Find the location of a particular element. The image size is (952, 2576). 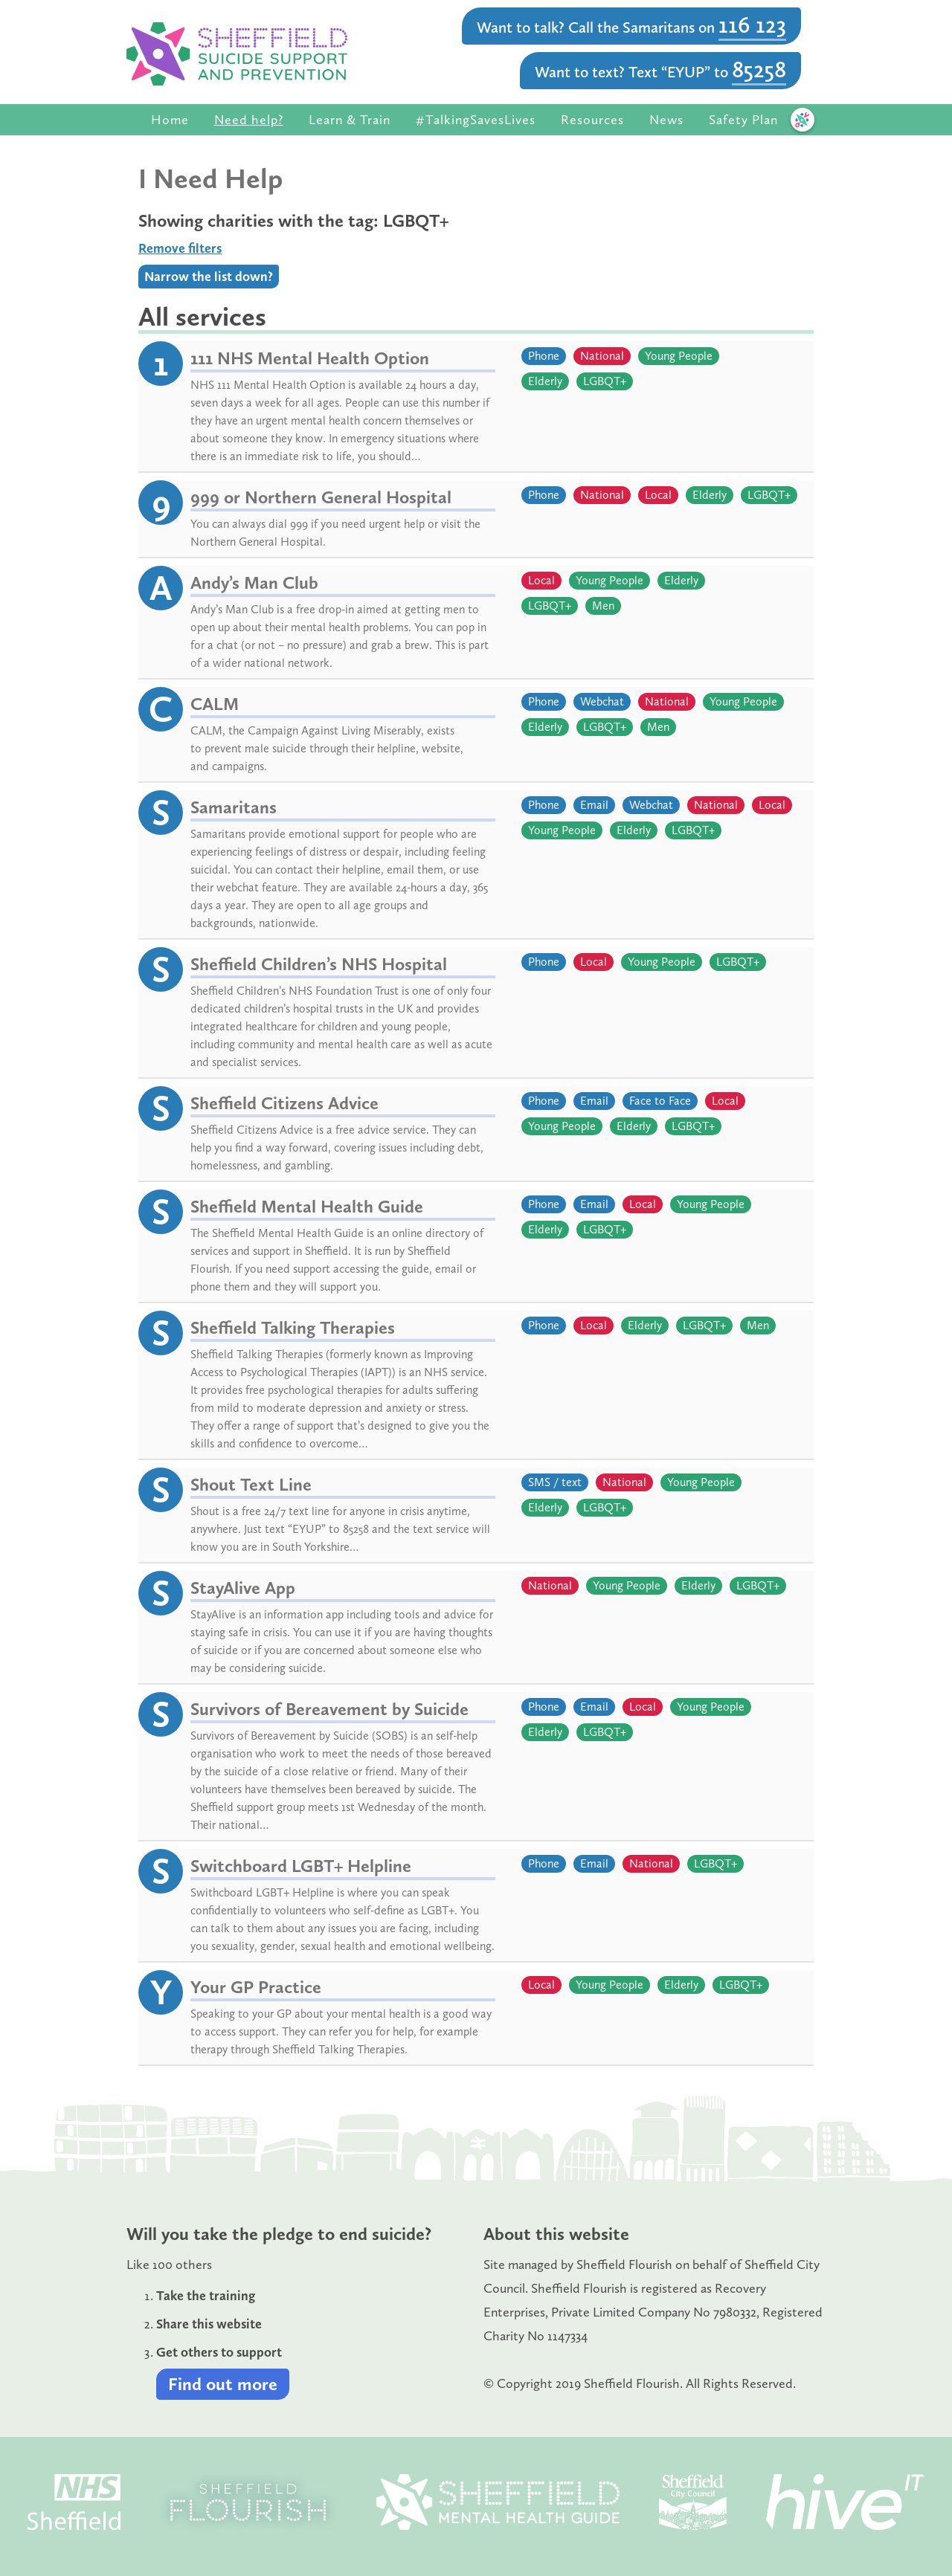

Learn & Train is located at coordinates (349, 120).